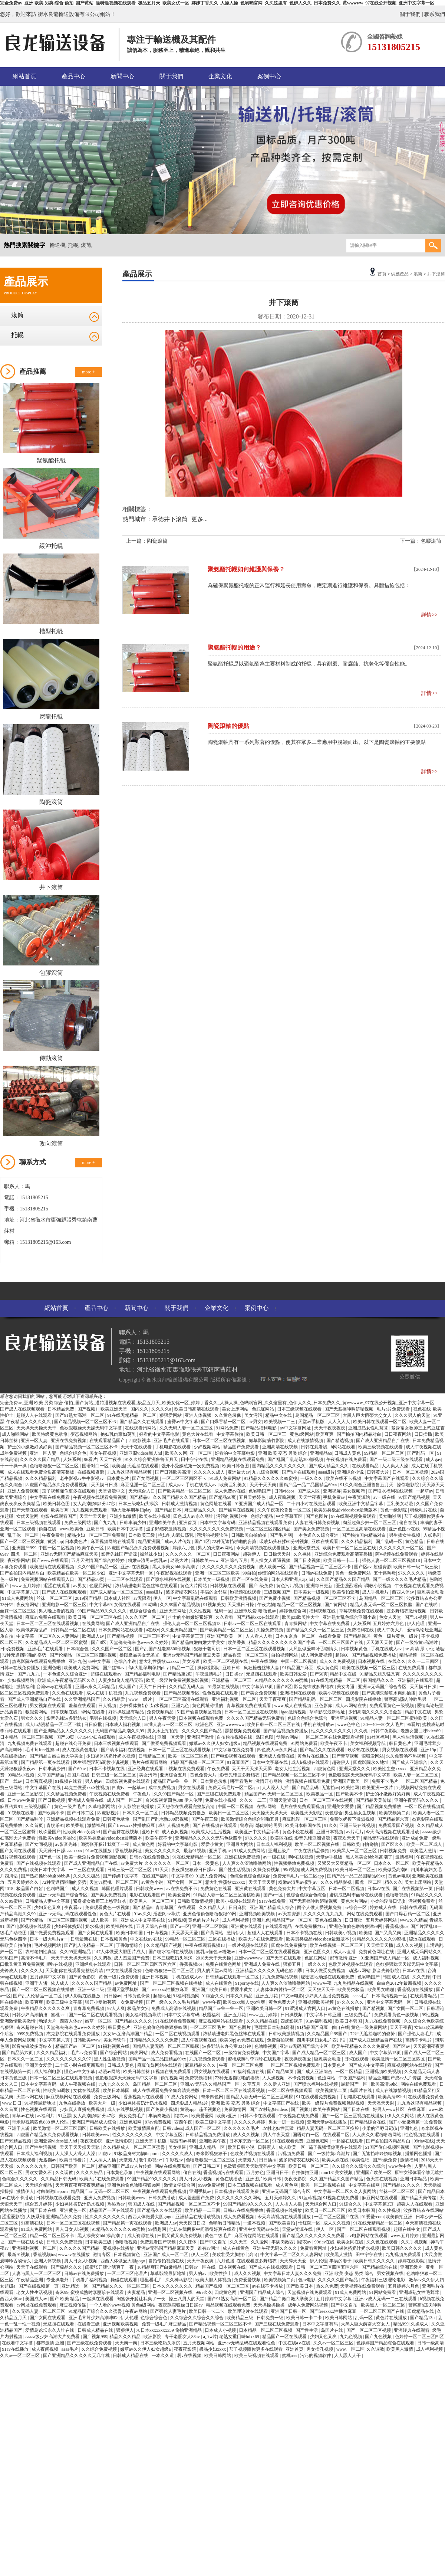 The image size is (445, 2576). I want to click on 国内精品久久久久久久久久, so click(279, 1465).